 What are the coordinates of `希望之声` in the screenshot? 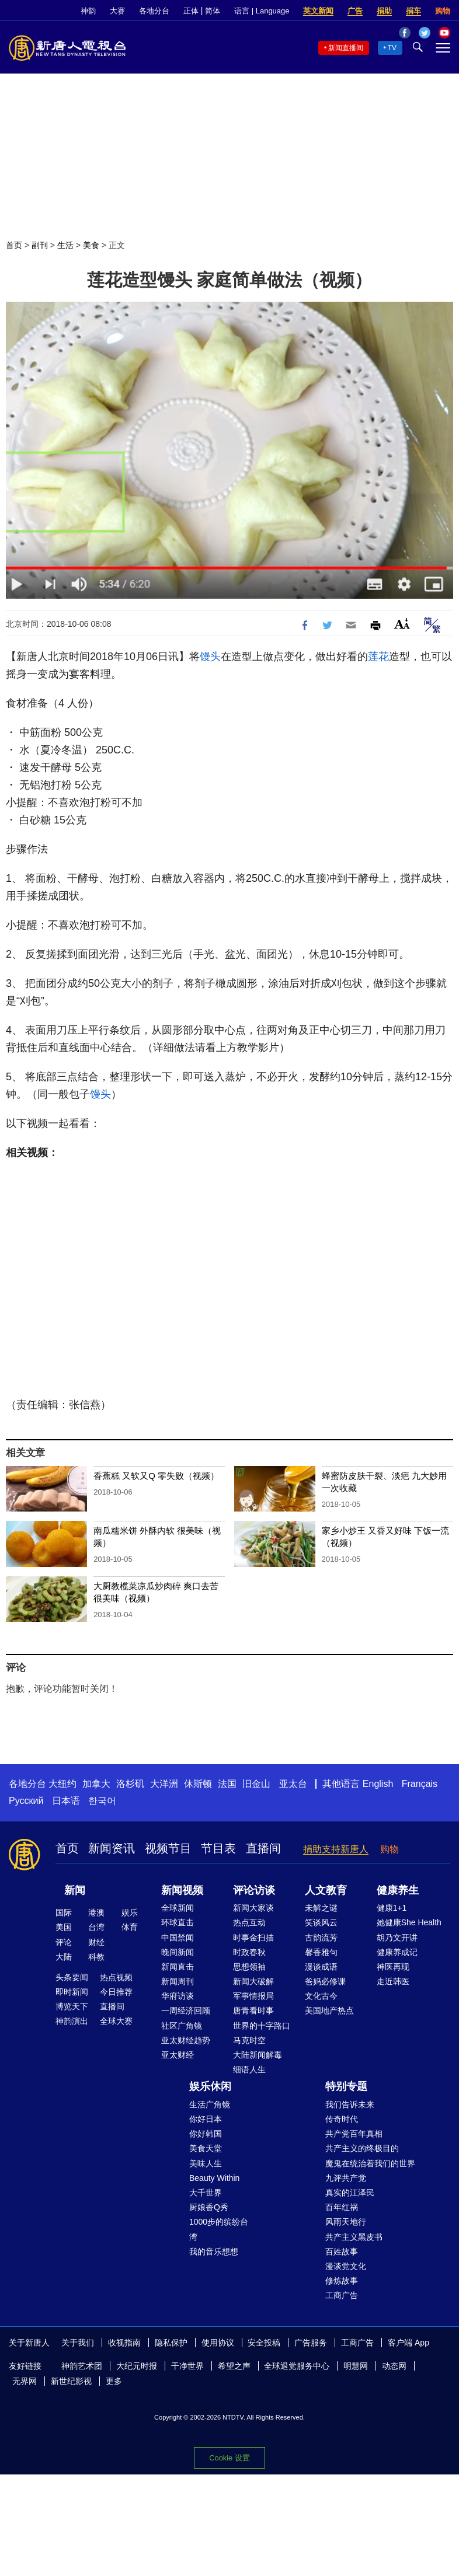 It's located at (234, 2366).